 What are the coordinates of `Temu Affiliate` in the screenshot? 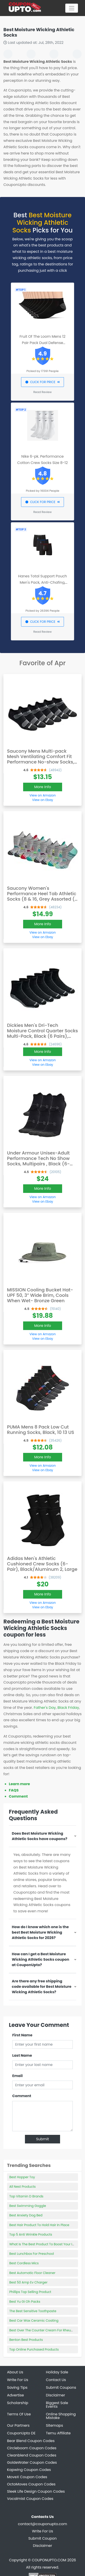 It's located at (58, 2433).